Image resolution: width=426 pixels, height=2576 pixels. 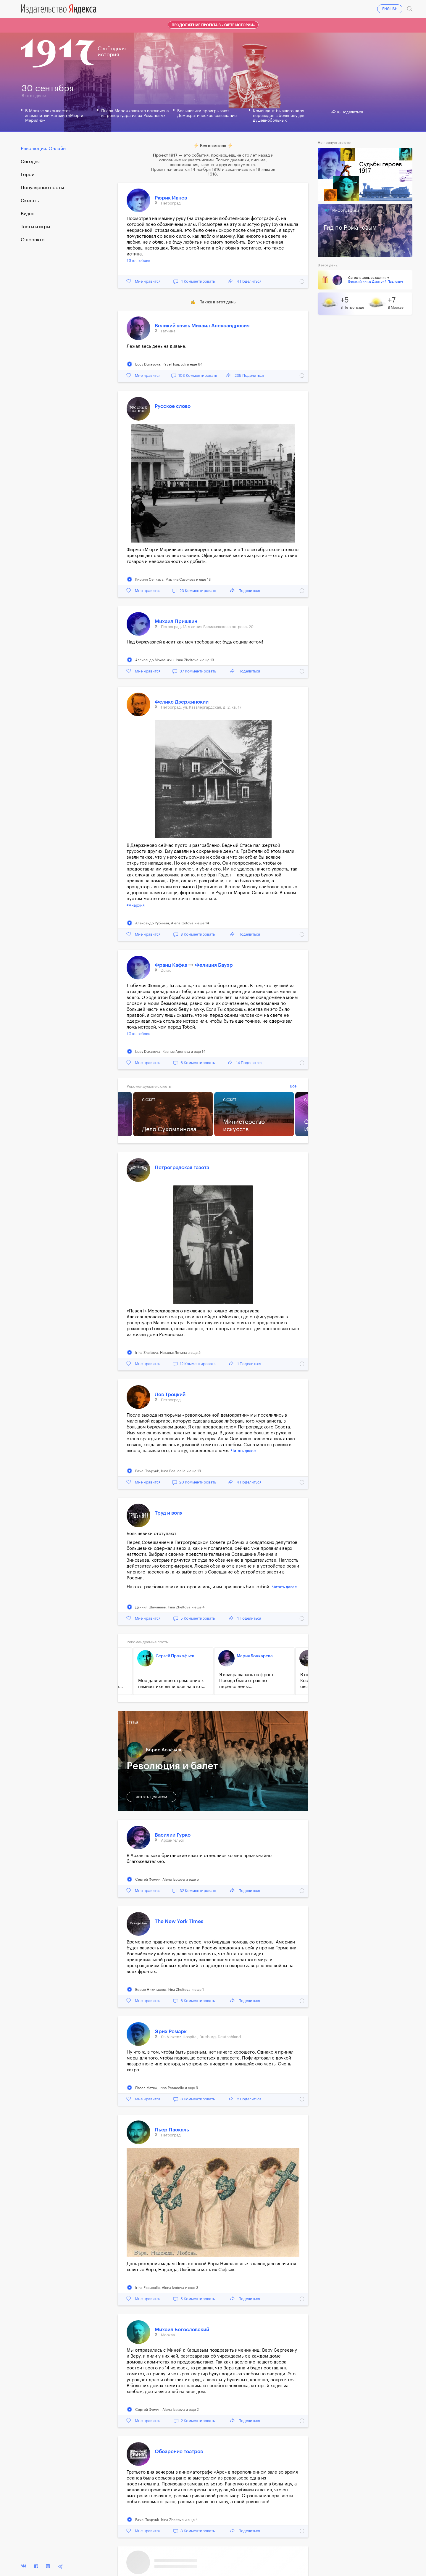 What do you see at coordinates (42, 187) in the screenshot?
I see `Популярные посты` at bounding box center [42, 187].